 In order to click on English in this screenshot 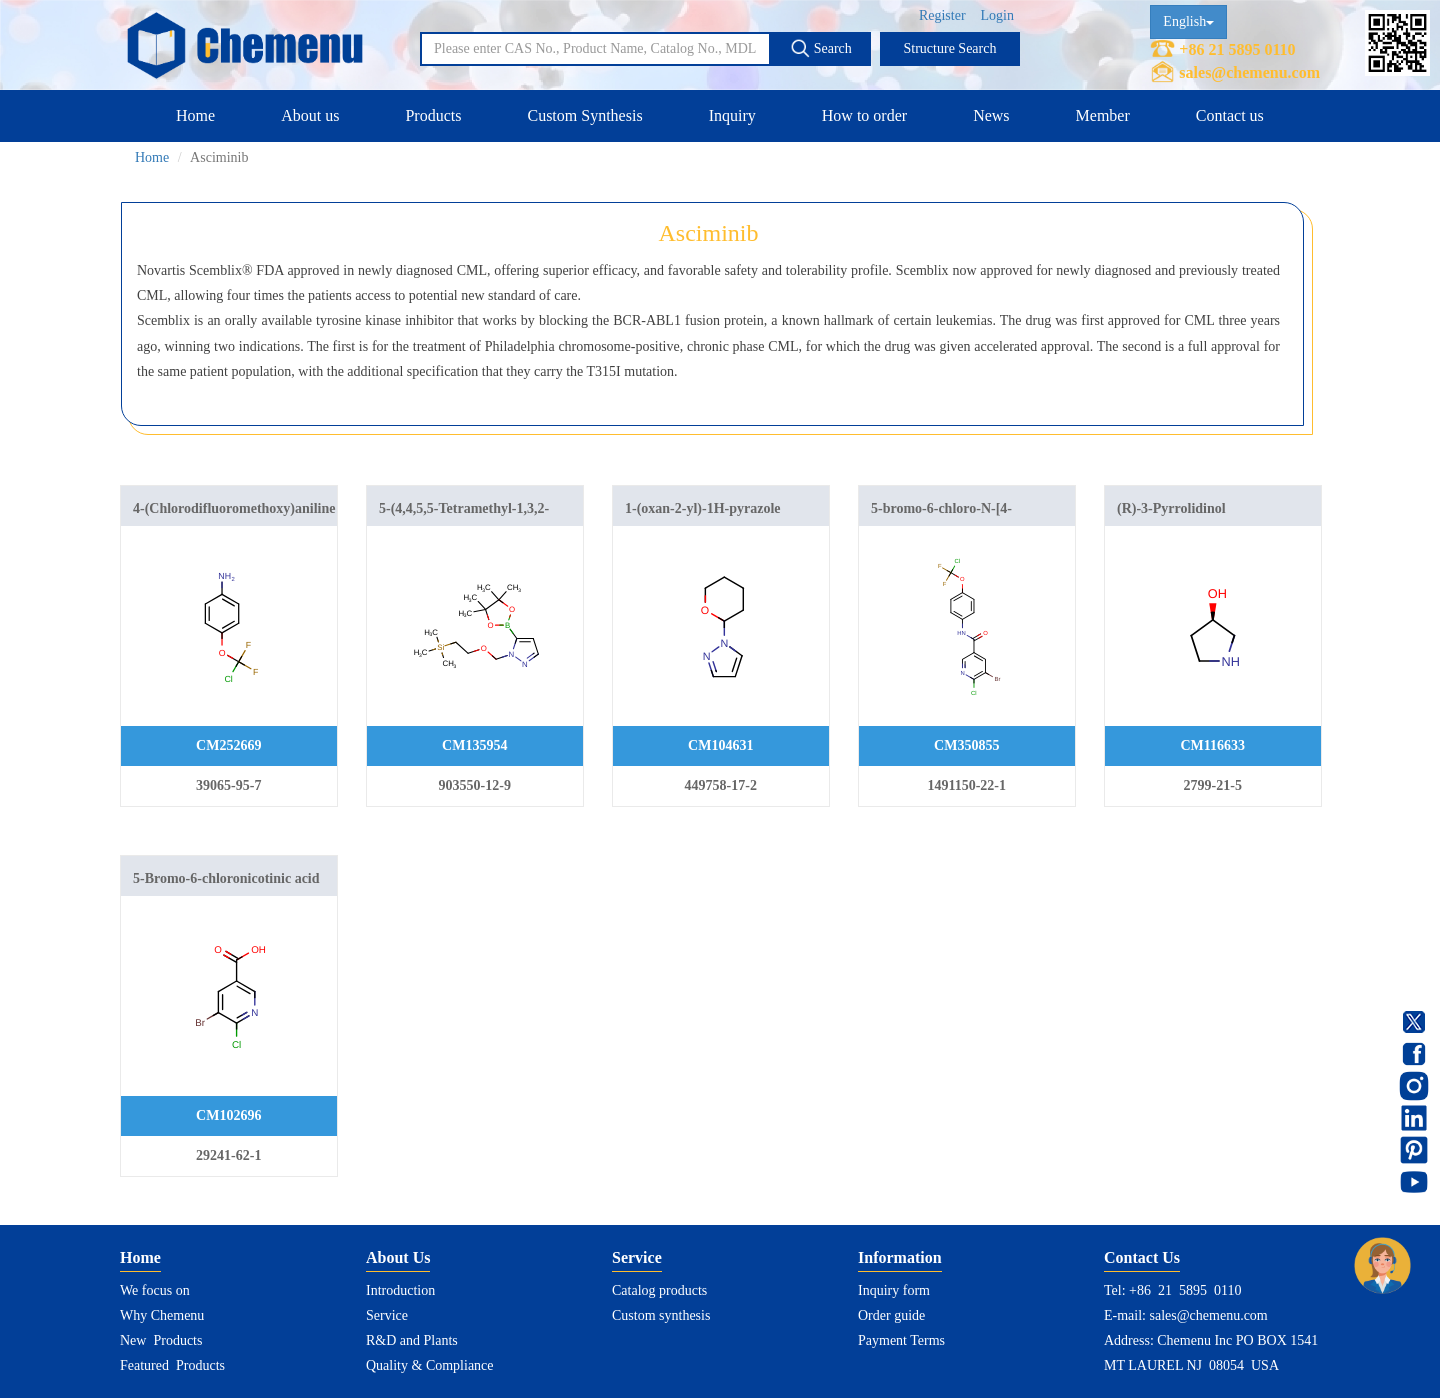, I will do `click(1188, 21)`.